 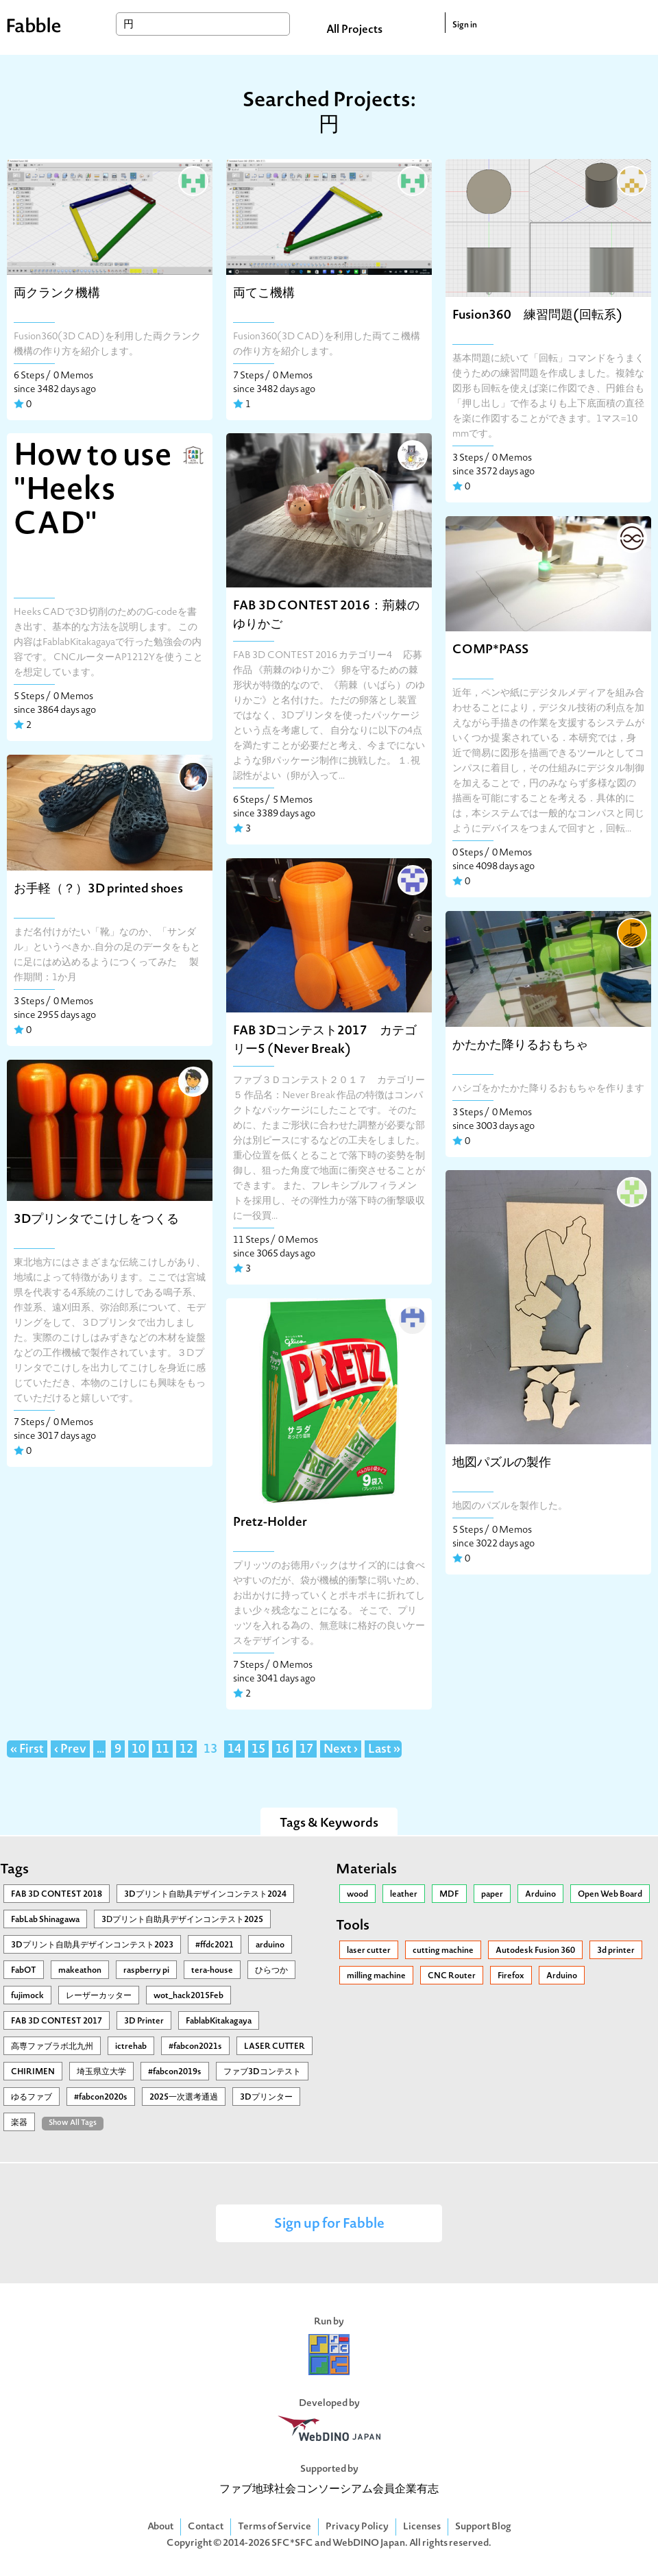 What do you see at coordinates (501, 1463) in the screenshot?
I see `地図パズルの製作` at bounding box center [501, 1463].